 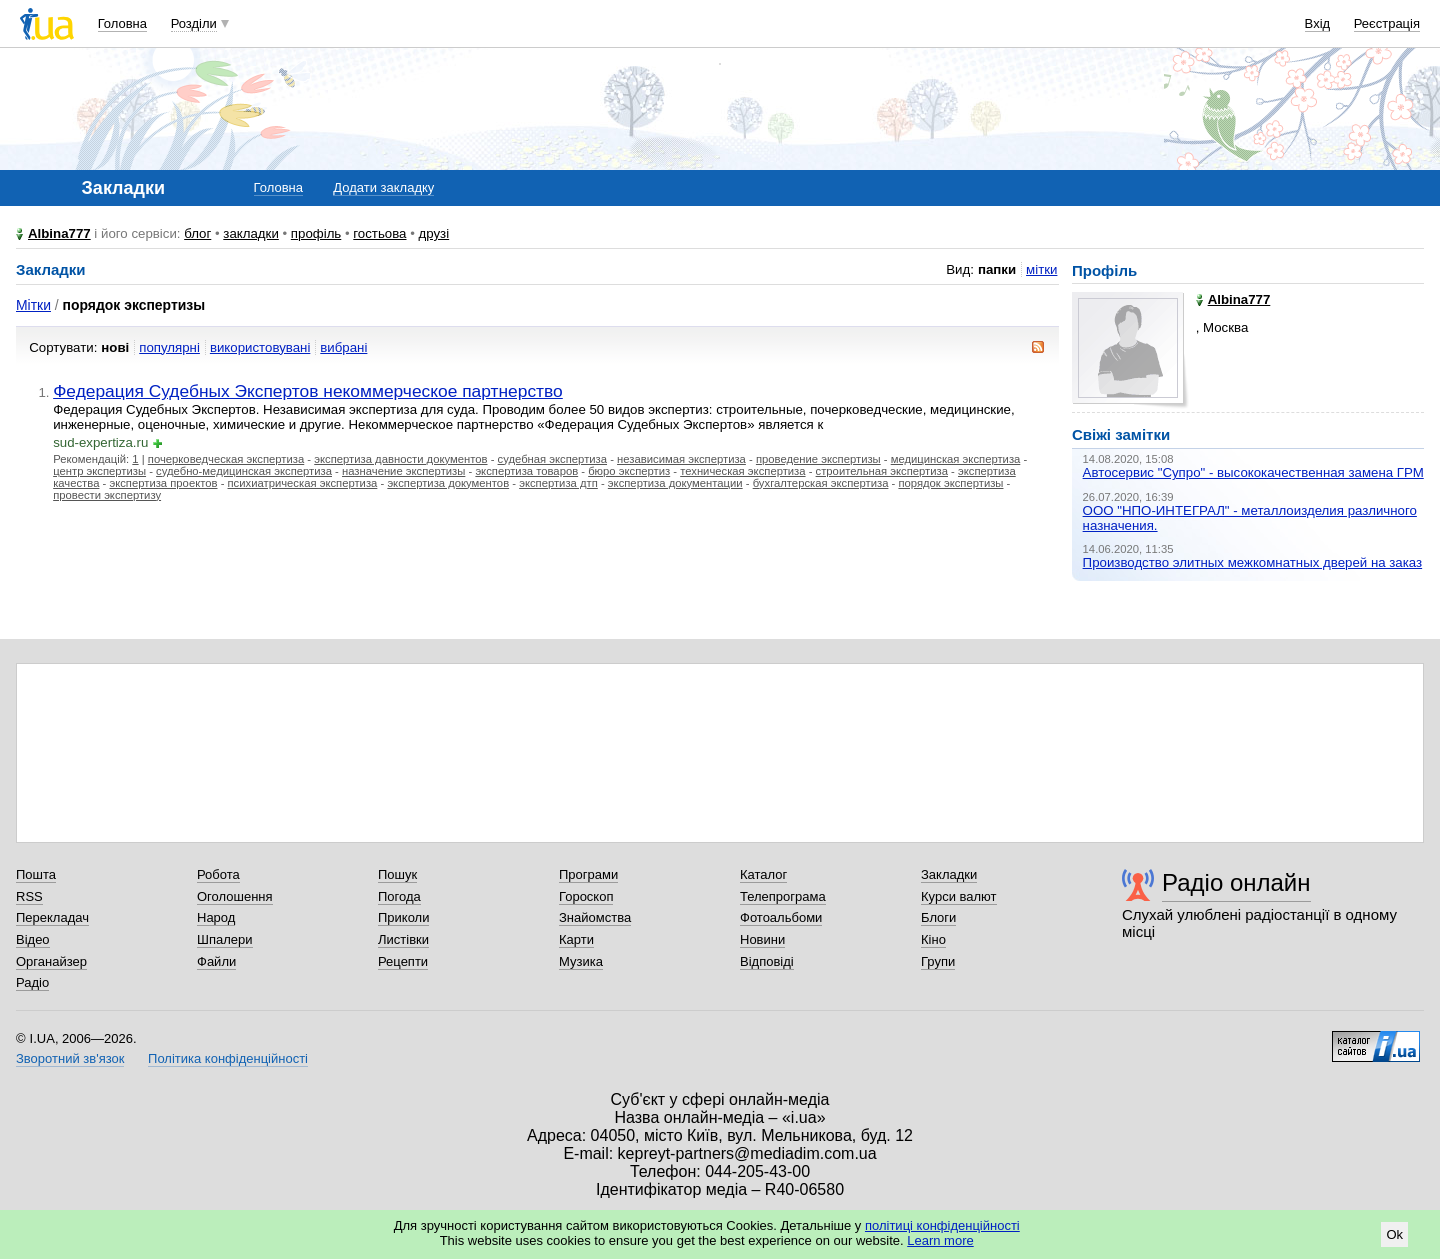 What do you see at coordinates (397, 874) in the screenshot?
I see `Пошук` at bounding box center [397, 874].